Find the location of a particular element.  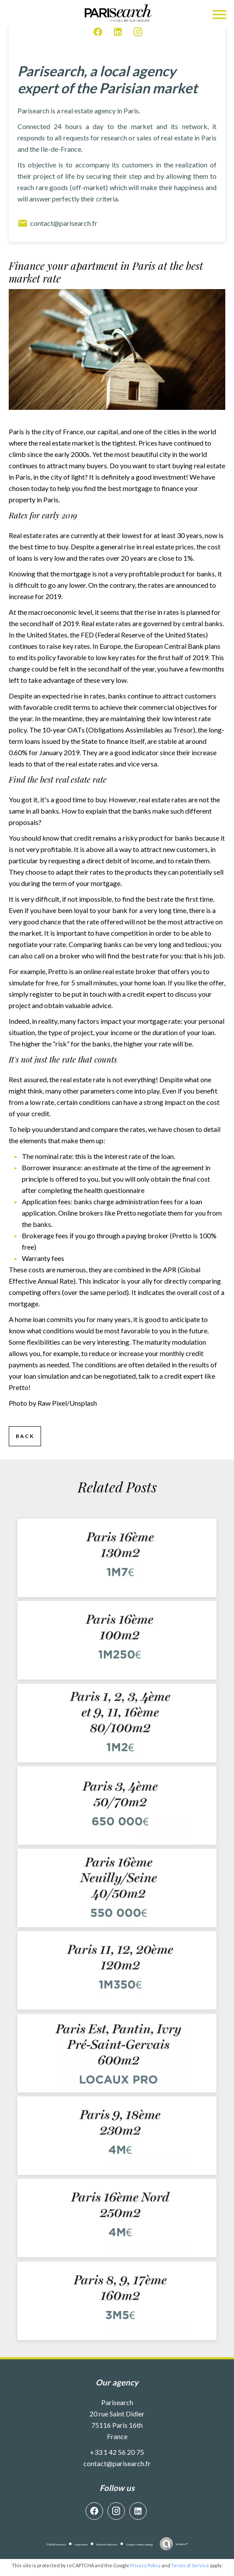

Parisearch is located at coordinates (117, 2402).